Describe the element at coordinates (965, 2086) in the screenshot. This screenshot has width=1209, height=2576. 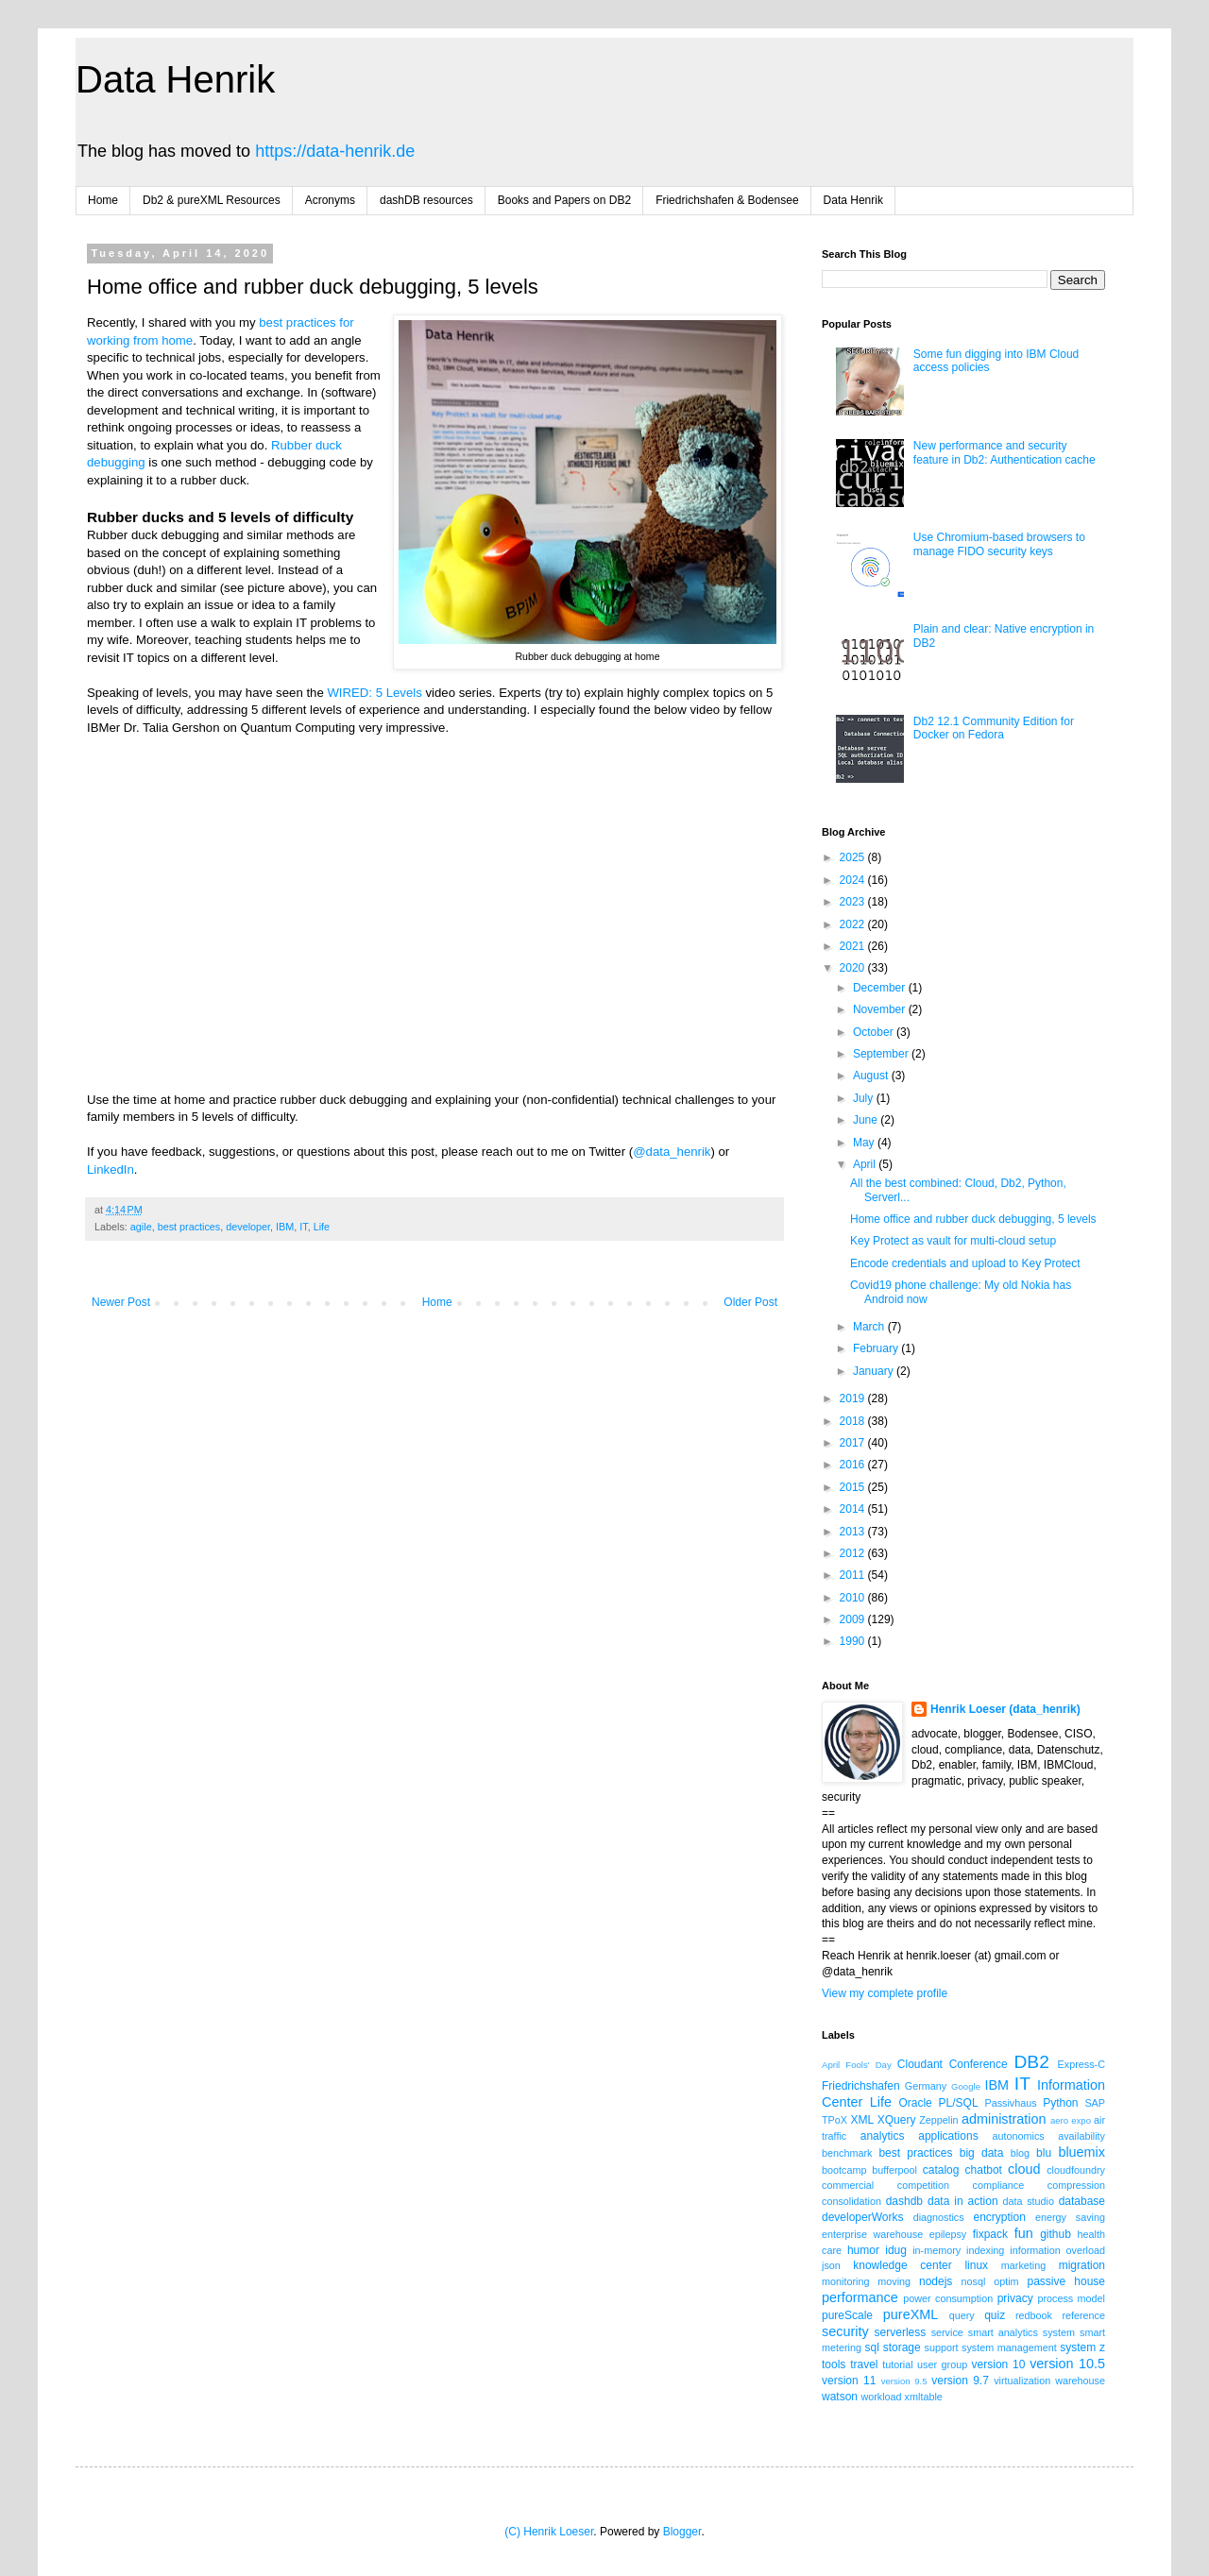
I see `Google` at that location.